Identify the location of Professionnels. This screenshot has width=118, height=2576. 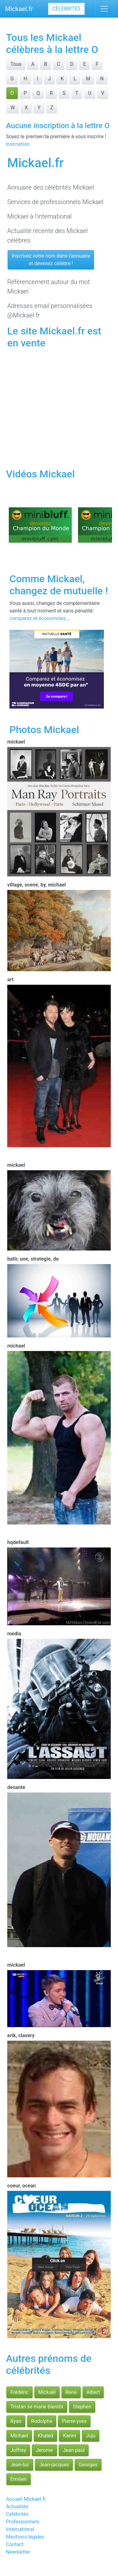
(22, 2522).